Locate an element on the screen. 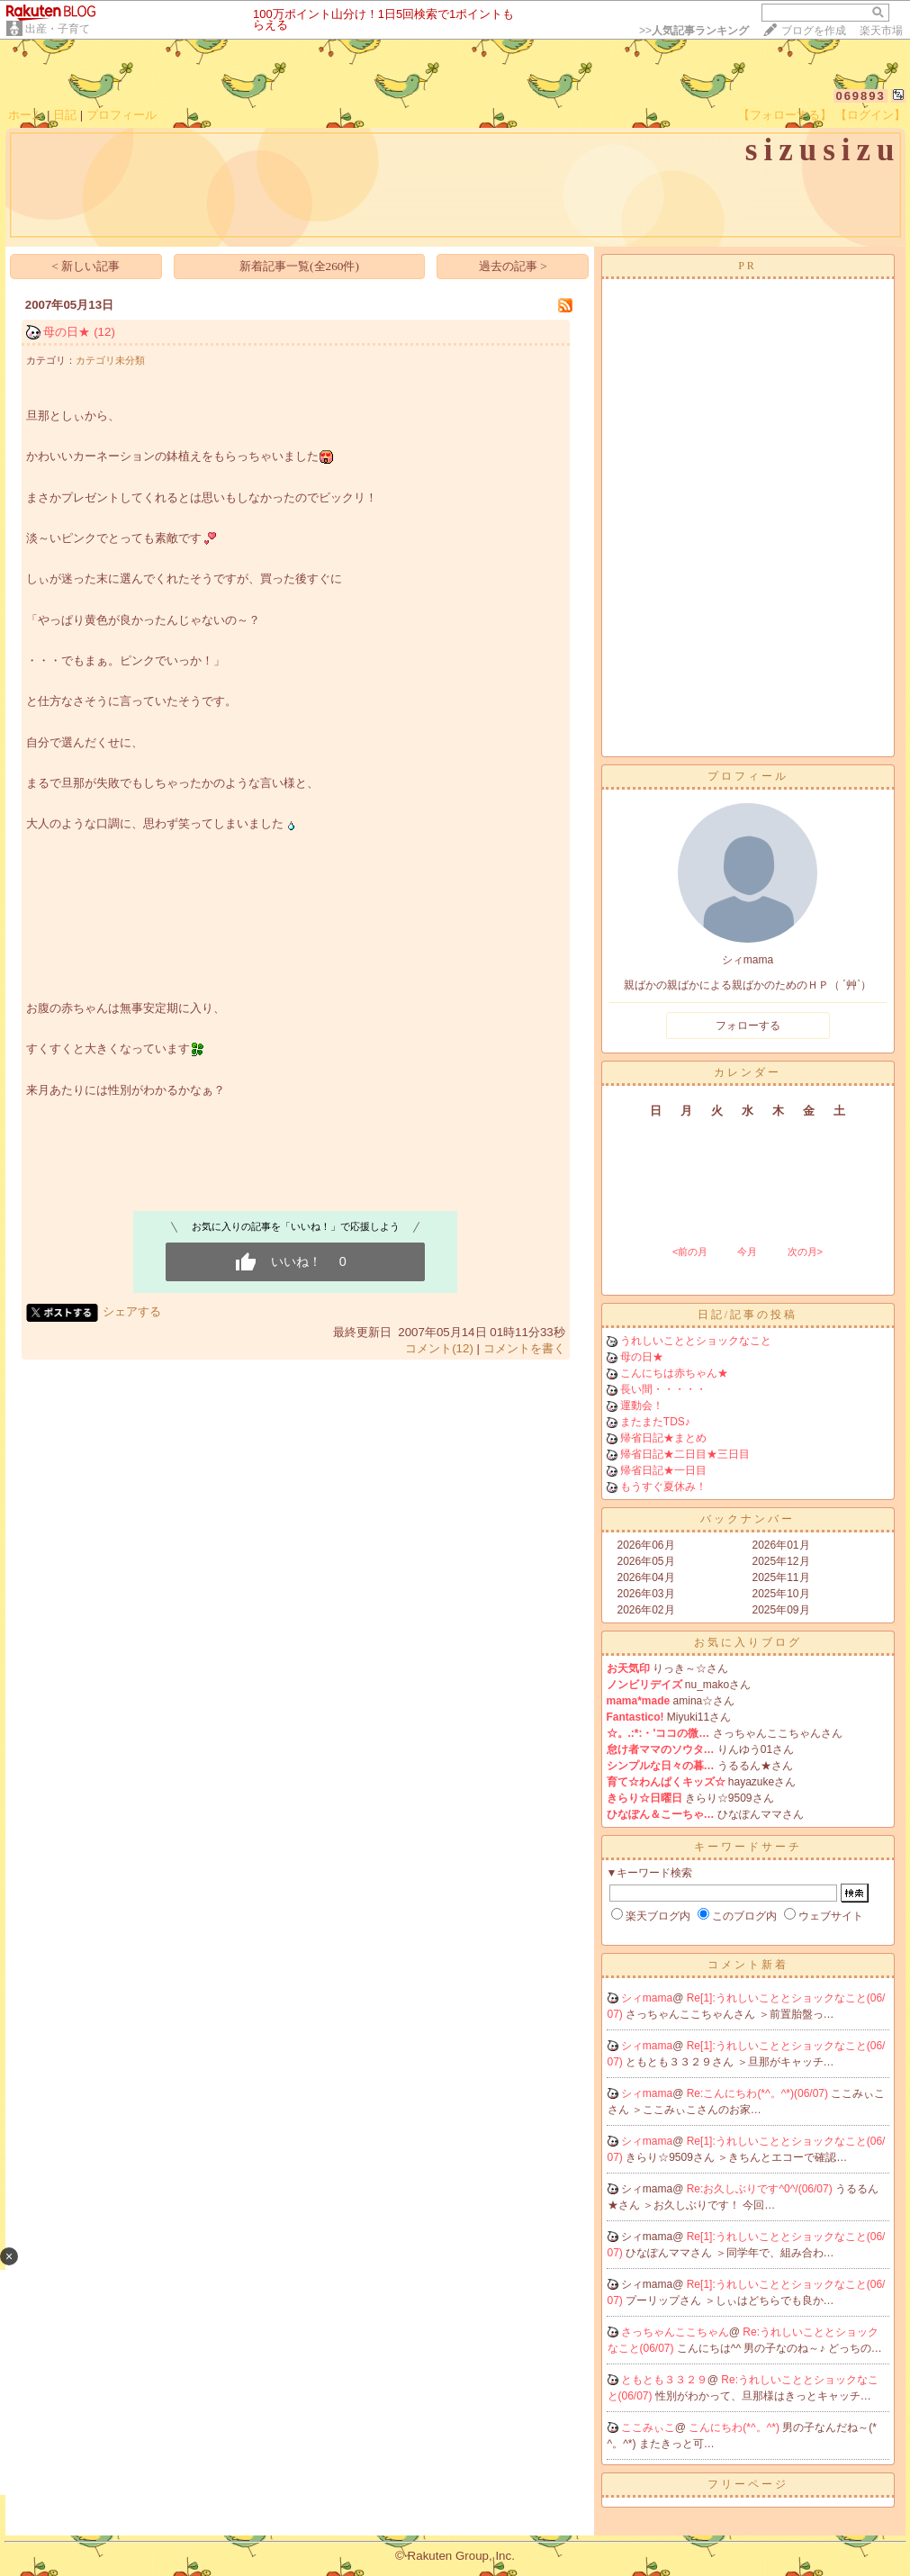 The height and width of the screenshot is (2576, 910). こんにちわ(*^。^*) is located at coordinates (735, 2427).